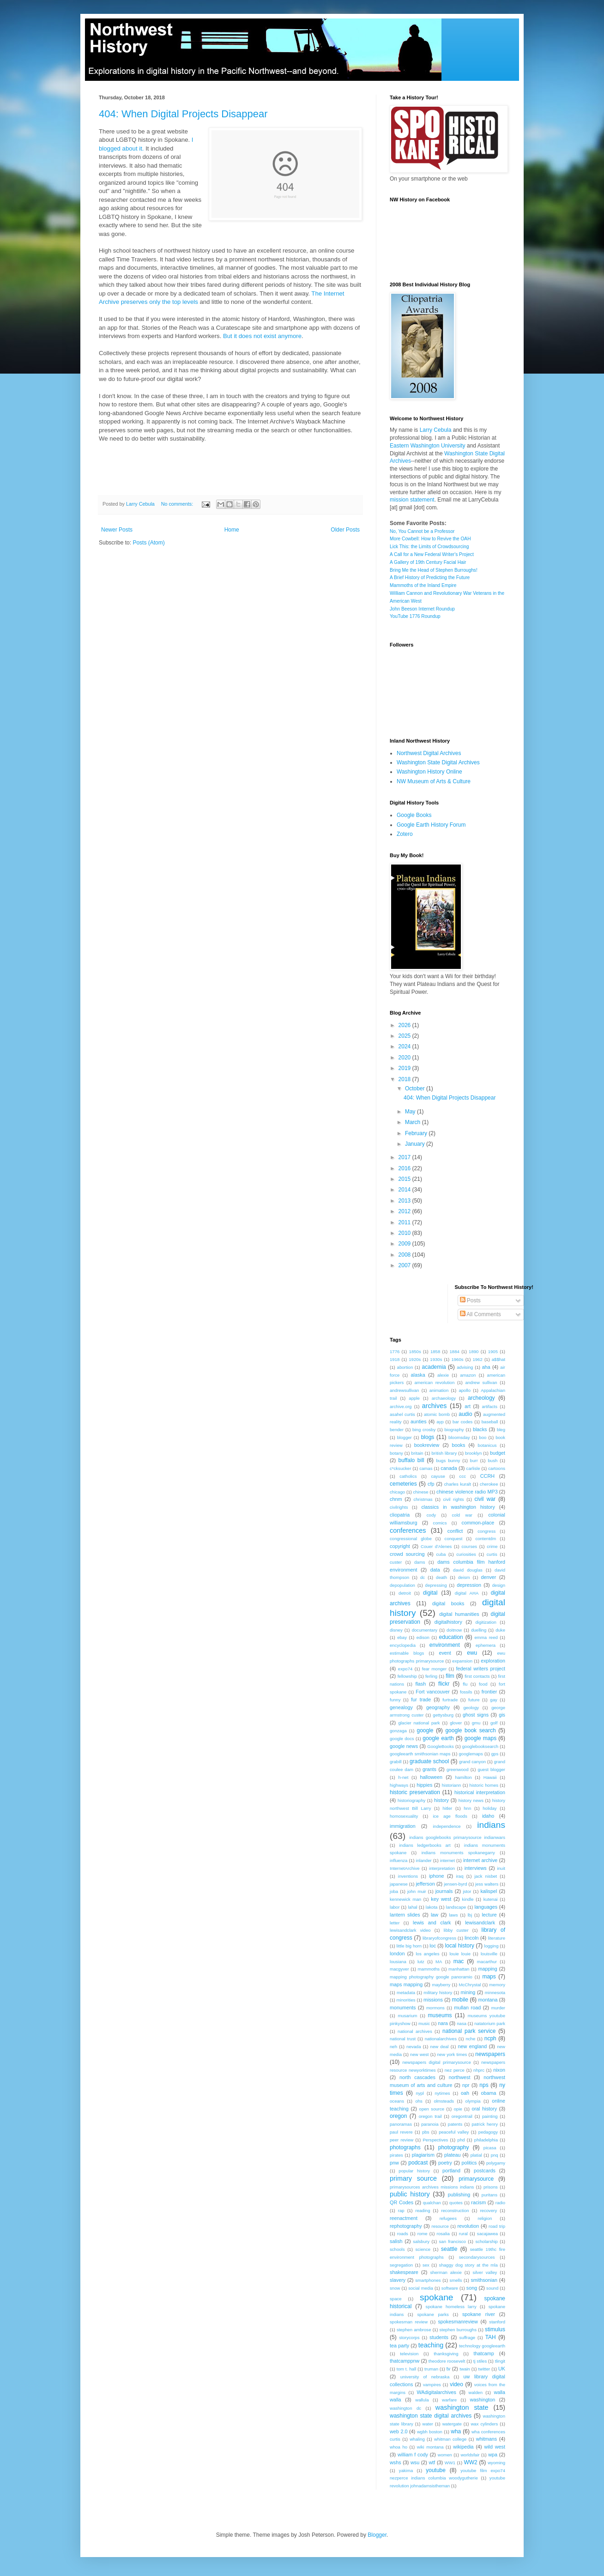 Image resolution: width=604 pixels, height=2576 pixels. What do you see at coordinates (454, 1429) in the screenshot?
I see `biography` at bounding box center [454, 1429].